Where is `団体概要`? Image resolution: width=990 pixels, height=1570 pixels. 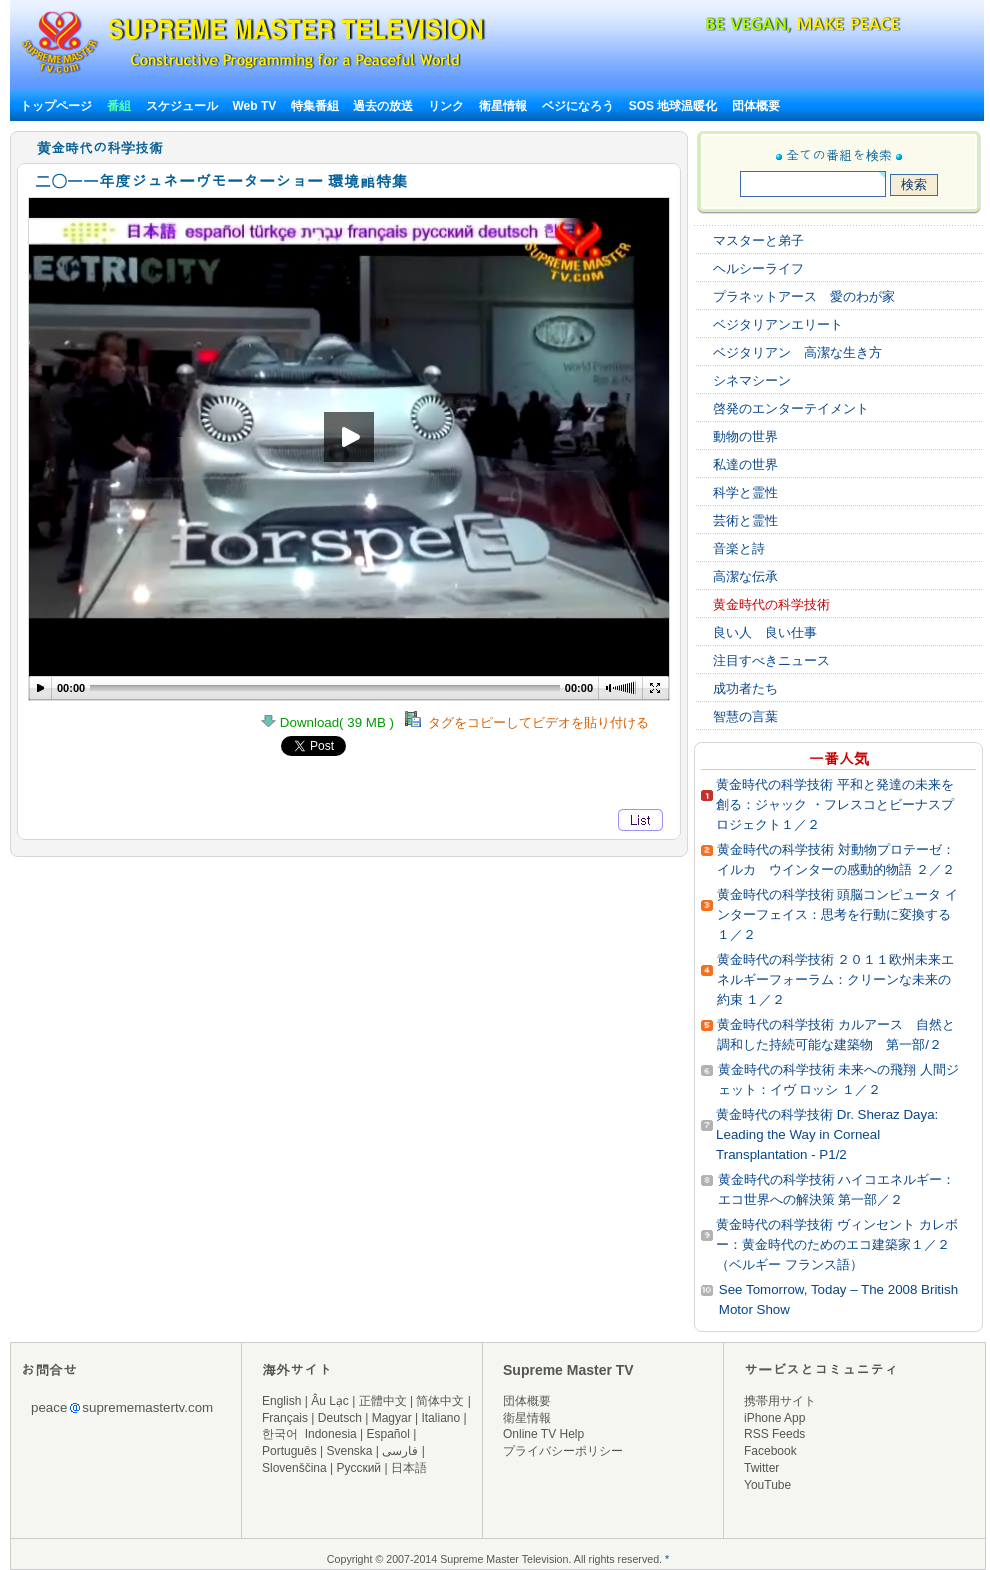
団体概要 is located at coordinates (756, 106).